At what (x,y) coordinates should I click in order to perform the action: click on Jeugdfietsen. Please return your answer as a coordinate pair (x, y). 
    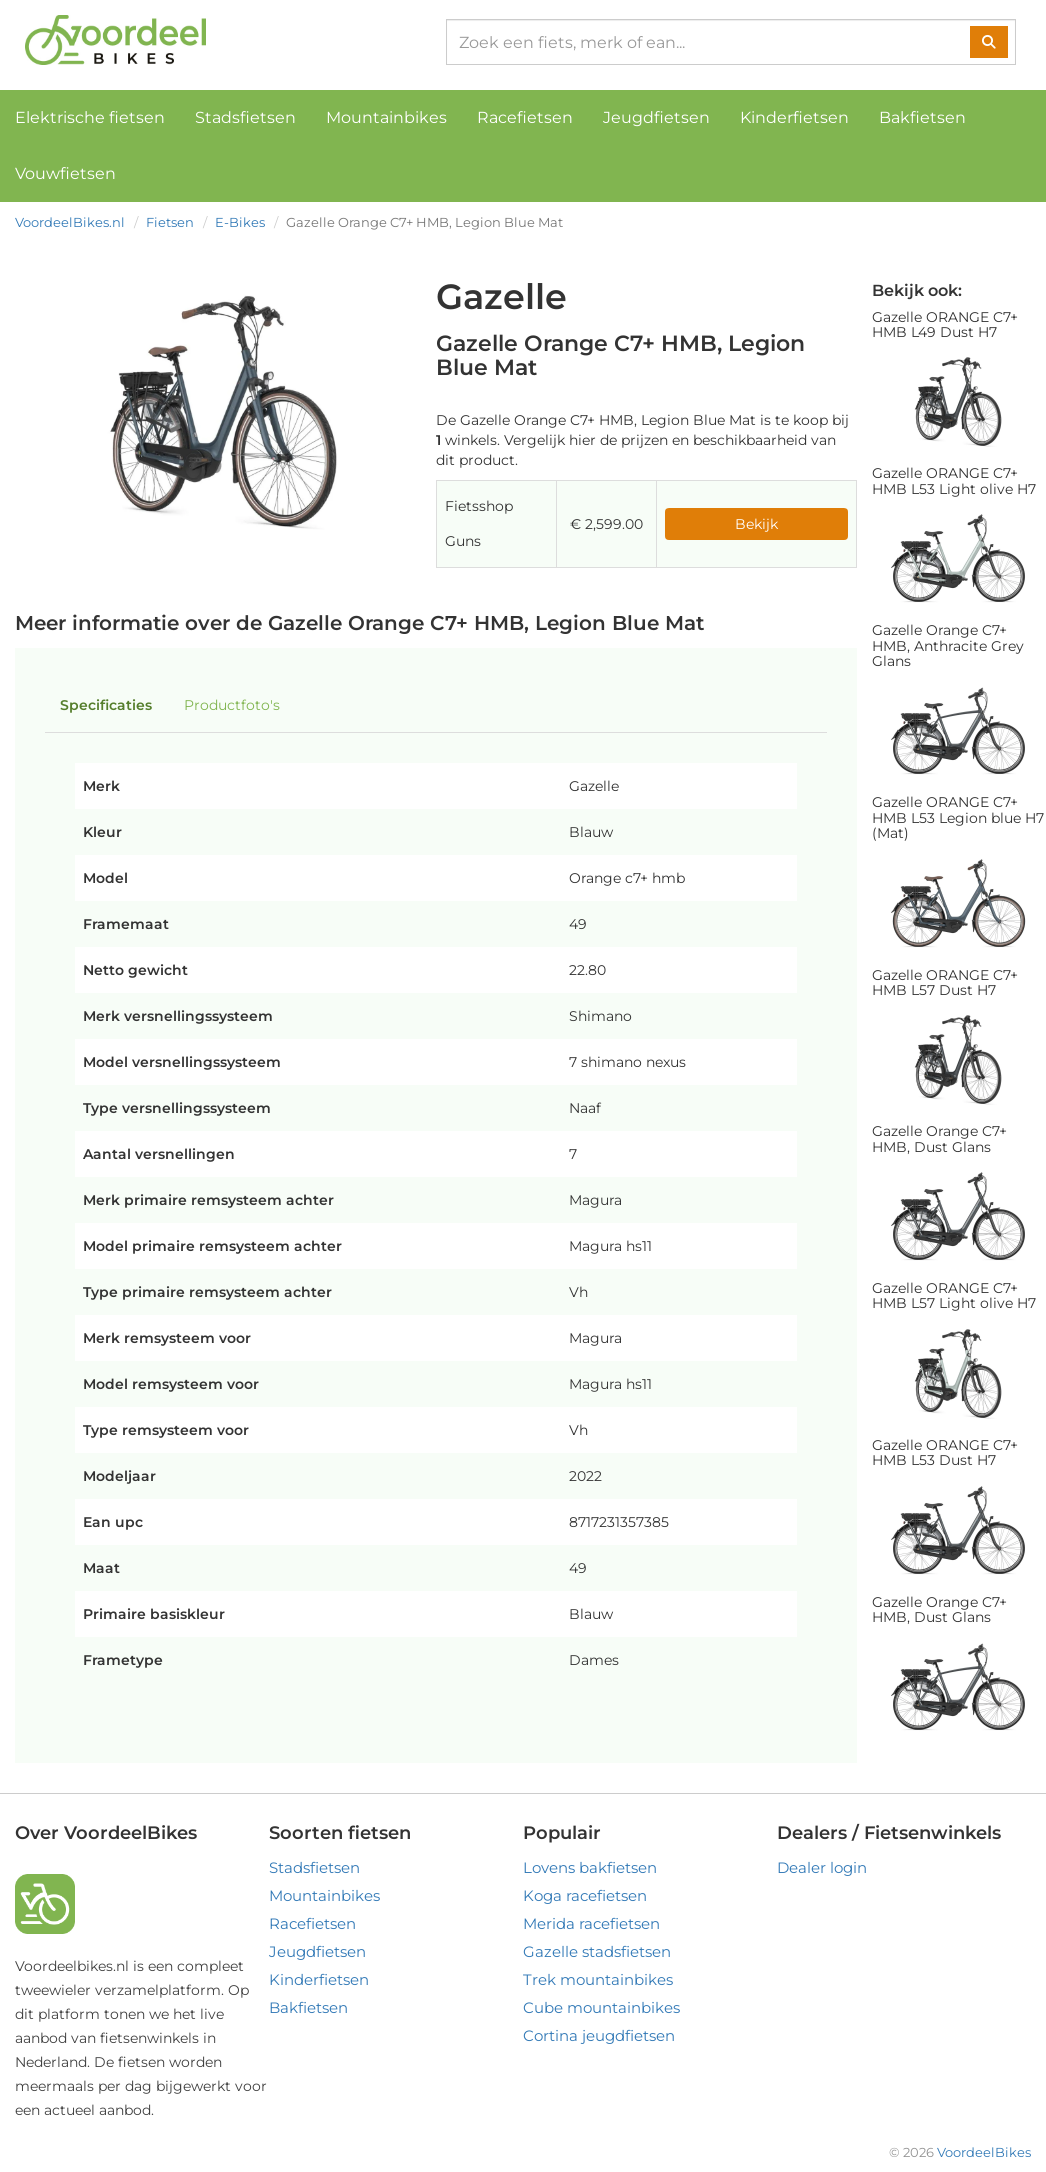
    Looking at the image, I should click on (656, 117).